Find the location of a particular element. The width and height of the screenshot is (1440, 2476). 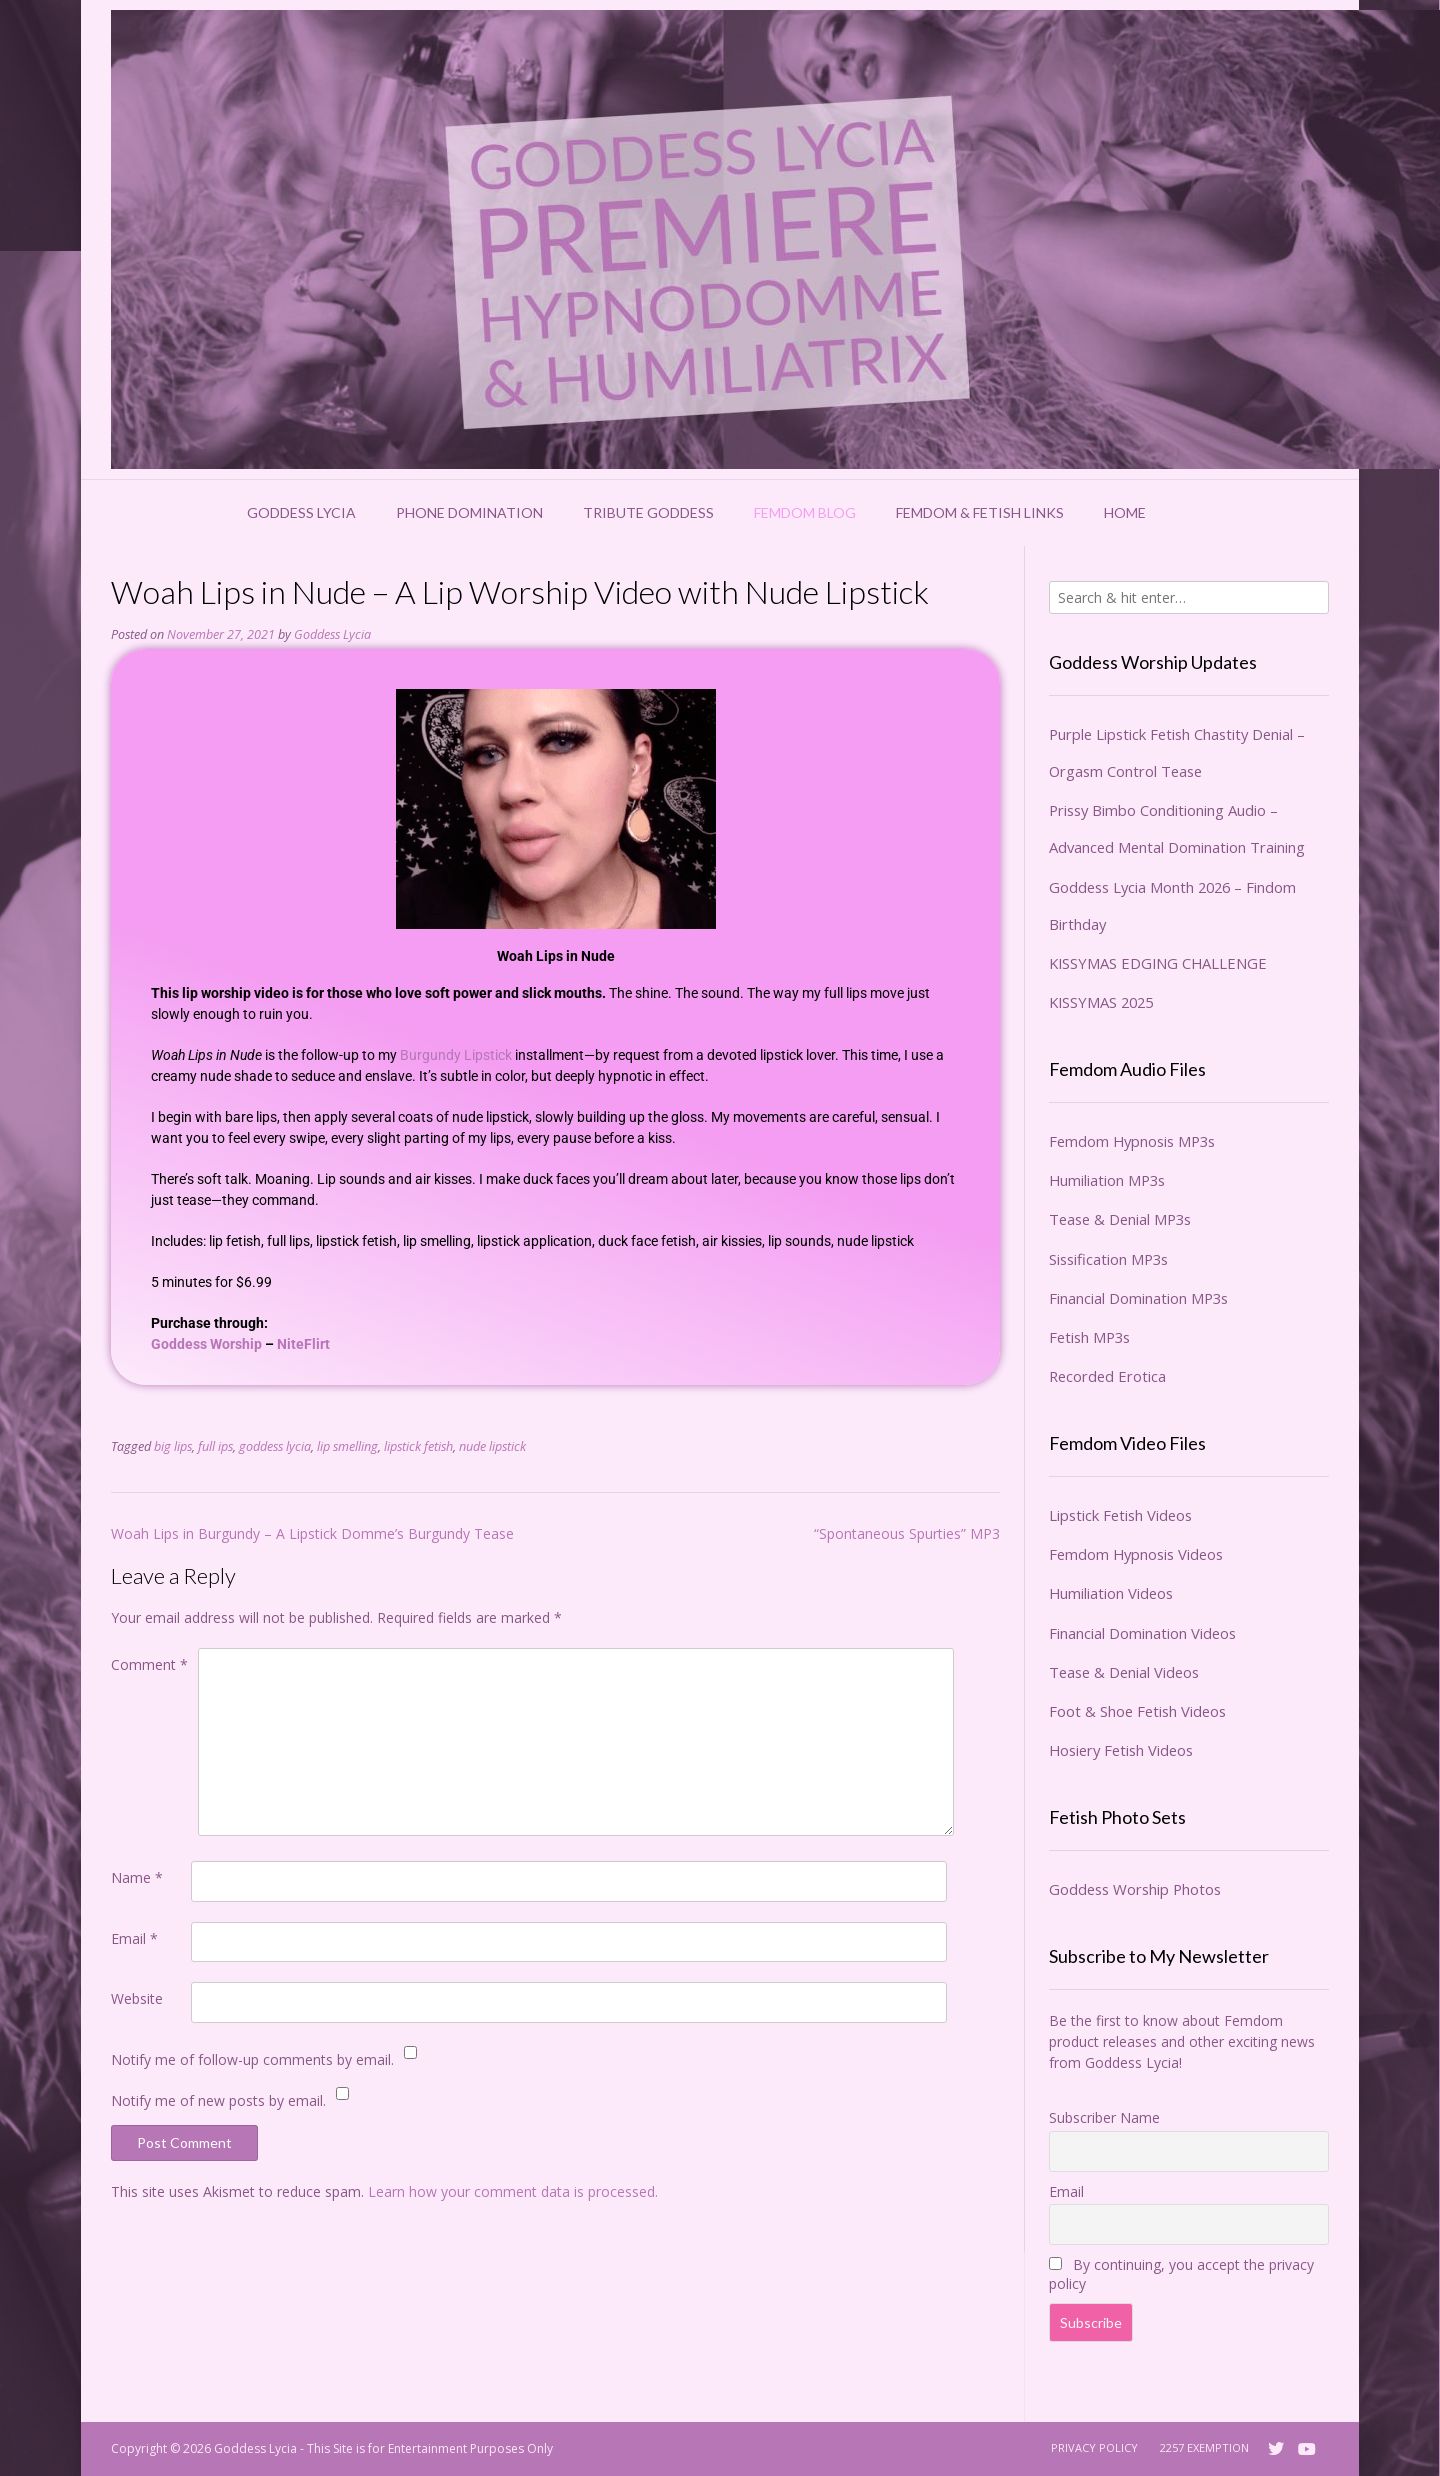

NiteFlirt is located at coordinates (303, 1344).